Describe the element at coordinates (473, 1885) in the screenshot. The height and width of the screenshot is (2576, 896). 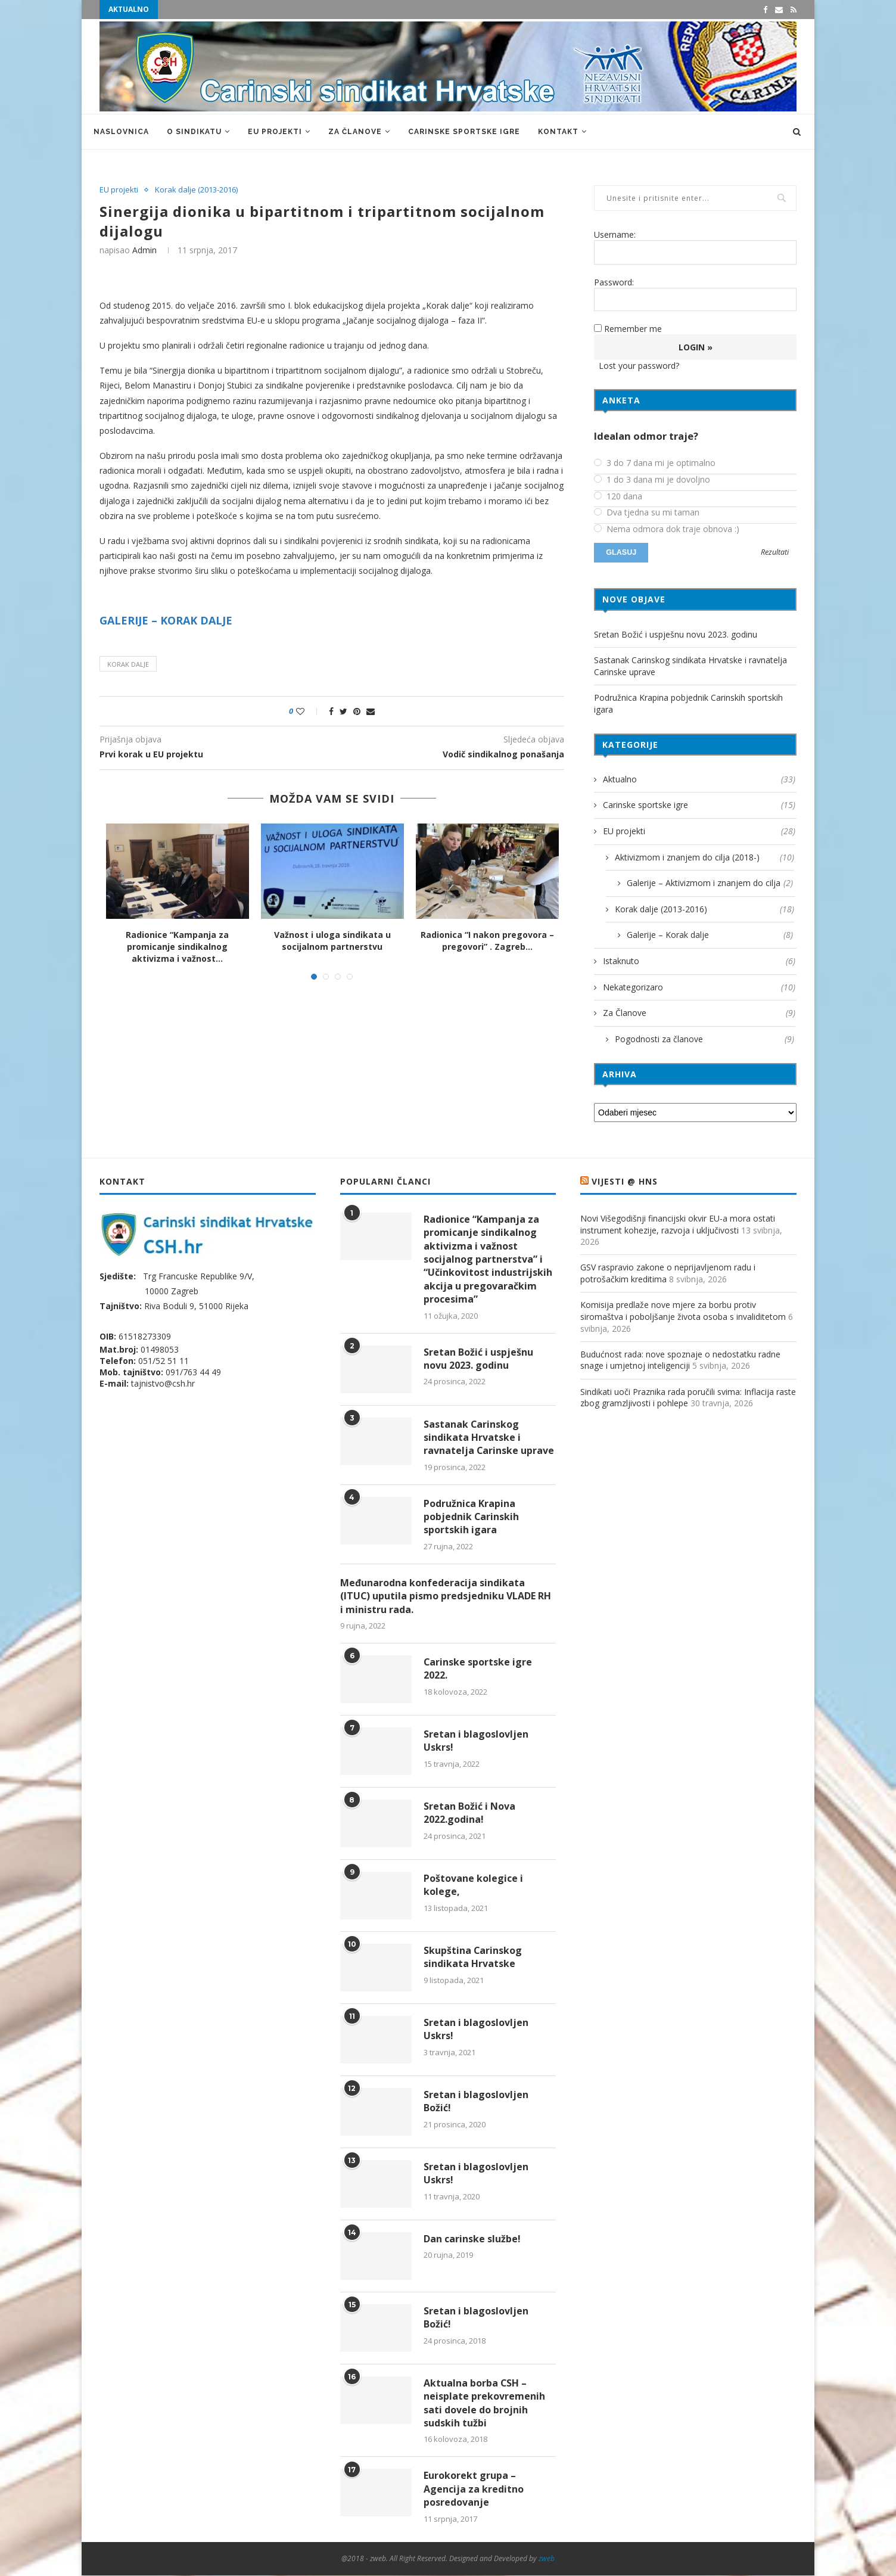
I see `Poštovane kolegice i kolege,` at that location.